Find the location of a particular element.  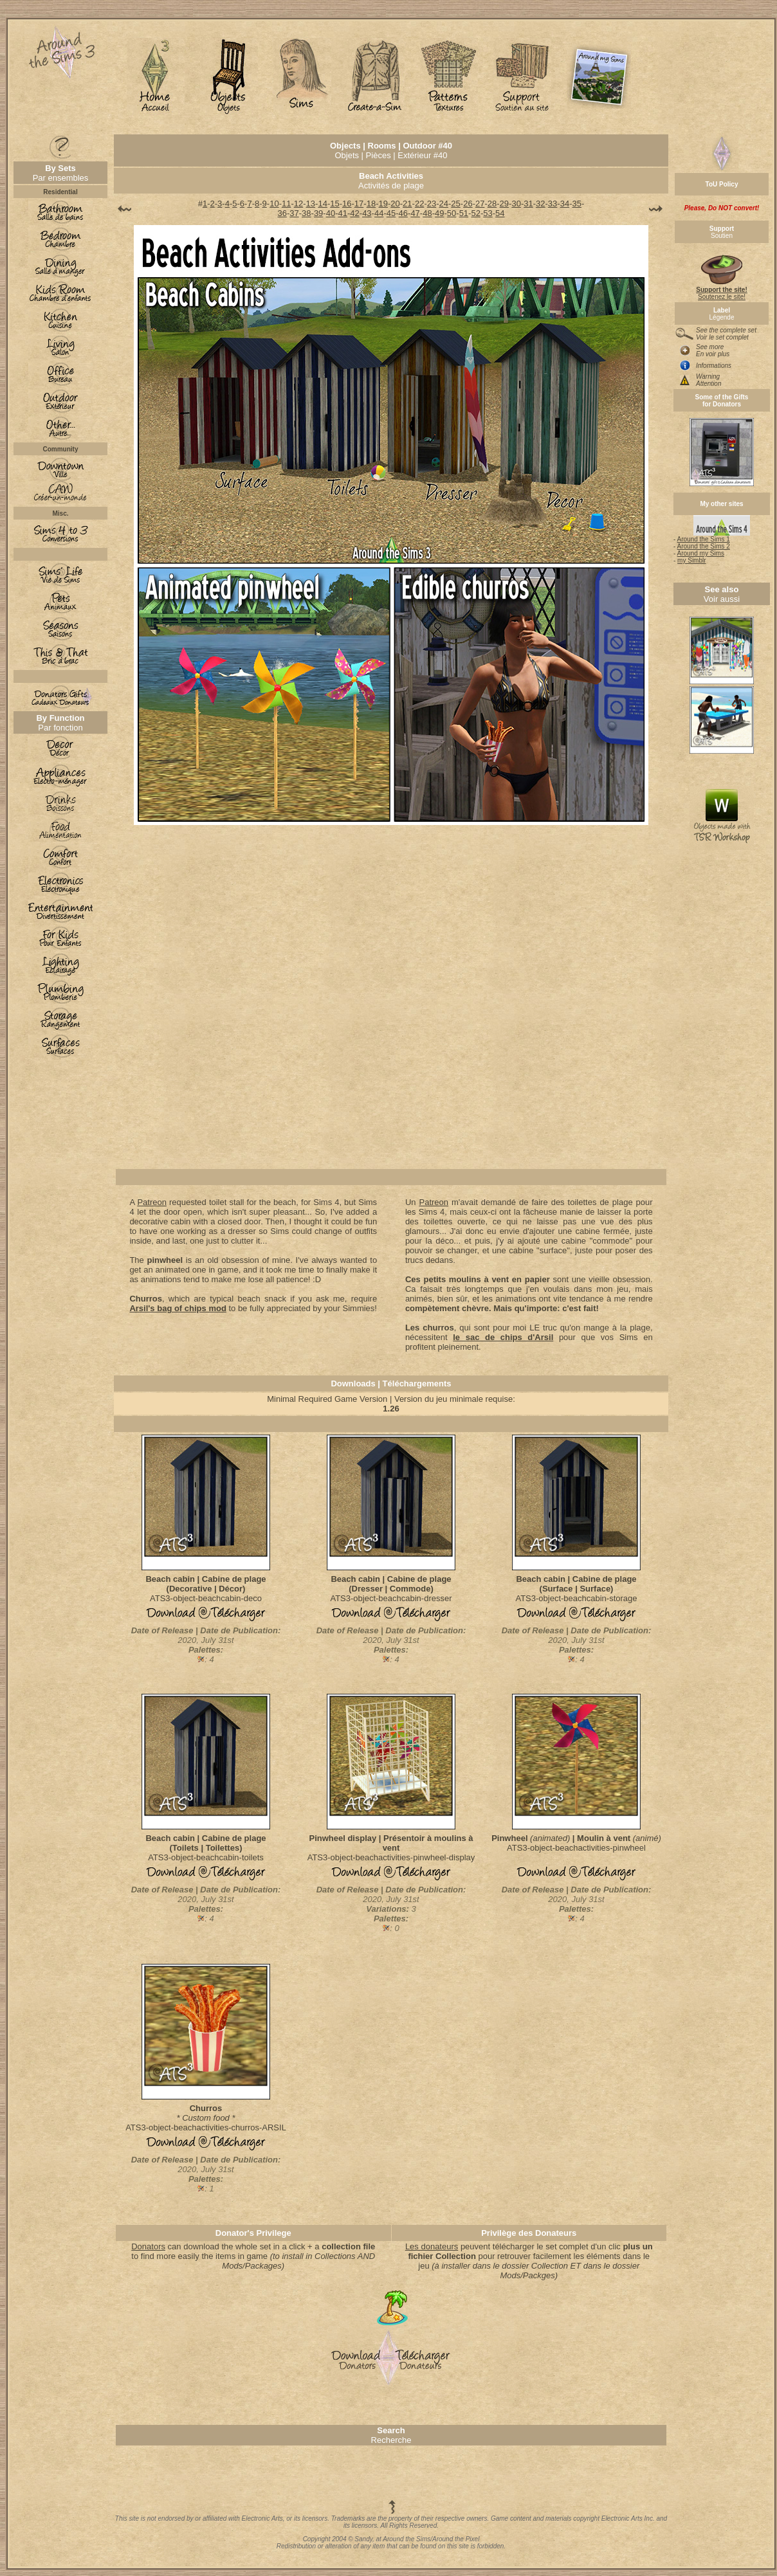

48 is located at coordinates (427, 213).